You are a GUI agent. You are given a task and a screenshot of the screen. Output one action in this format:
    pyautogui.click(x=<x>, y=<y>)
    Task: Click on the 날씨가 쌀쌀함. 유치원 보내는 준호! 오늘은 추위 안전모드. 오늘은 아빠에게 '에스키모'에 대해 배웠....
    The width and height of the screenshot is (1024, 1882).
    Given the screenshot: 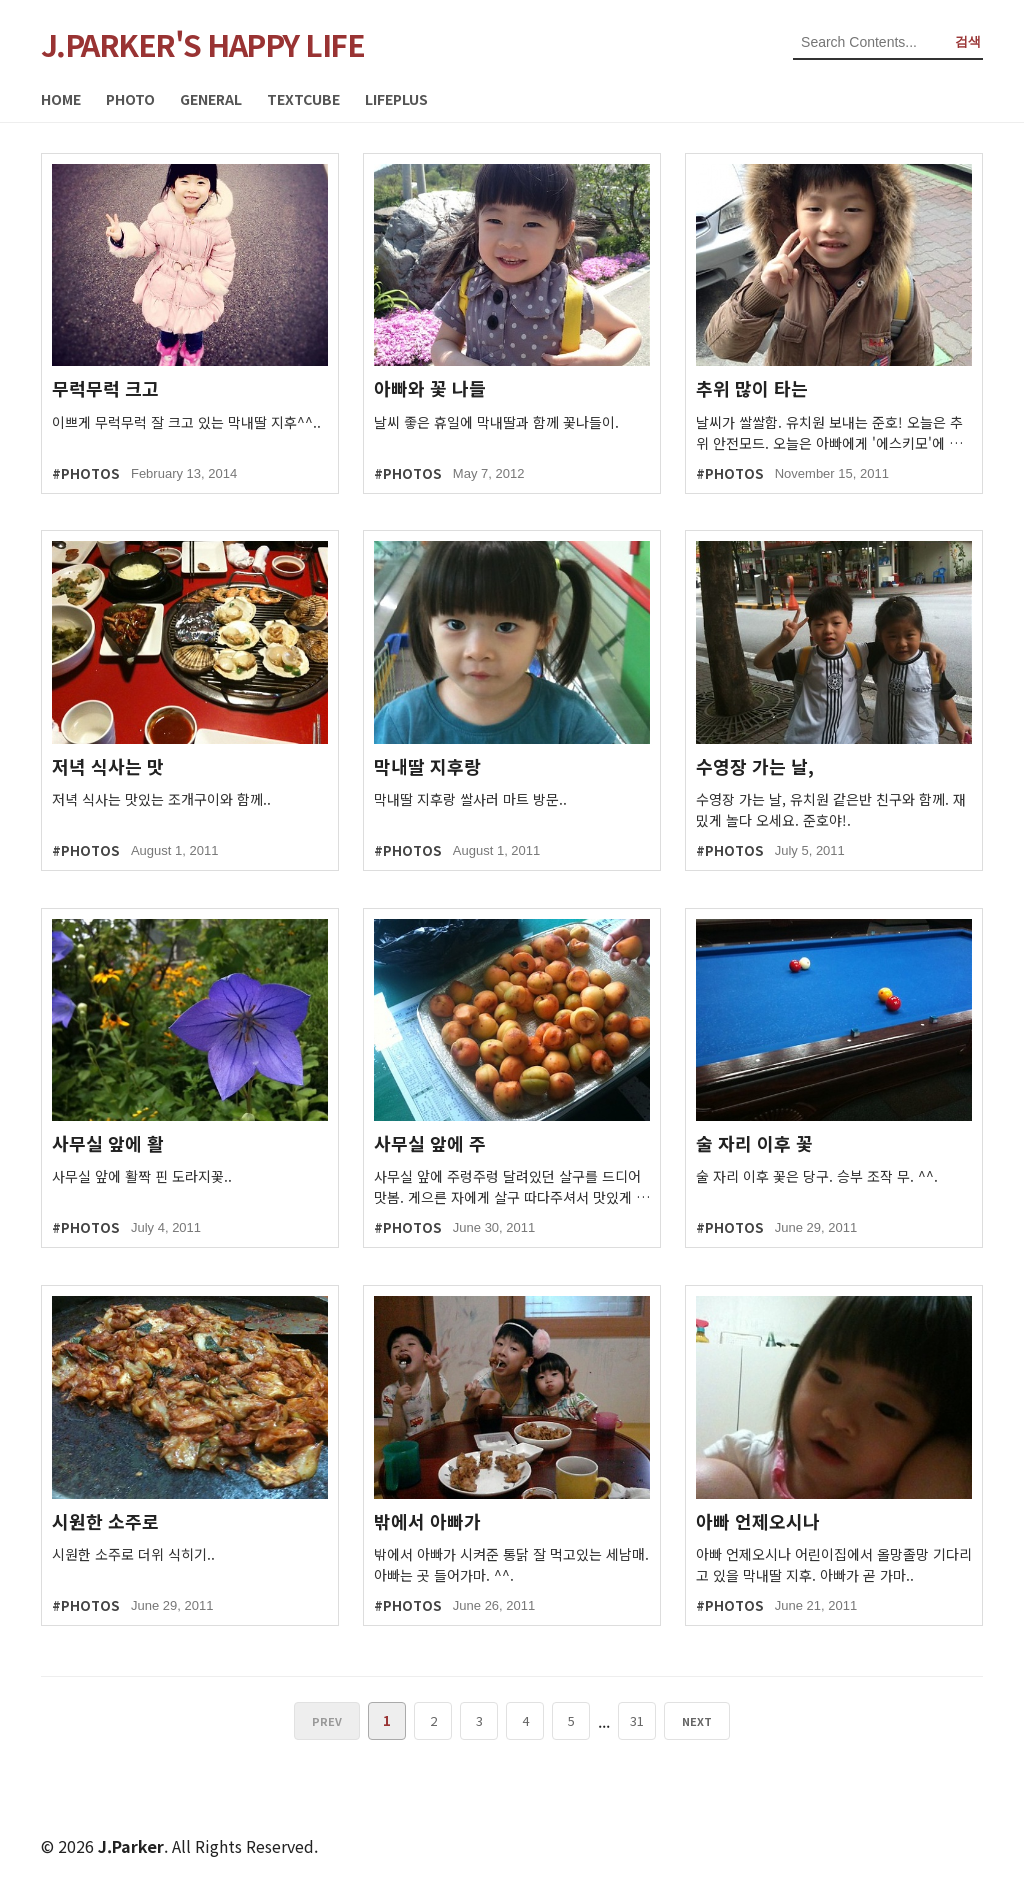 What is the action you would take?
    pyautogui.click(x=829, y=433)
    